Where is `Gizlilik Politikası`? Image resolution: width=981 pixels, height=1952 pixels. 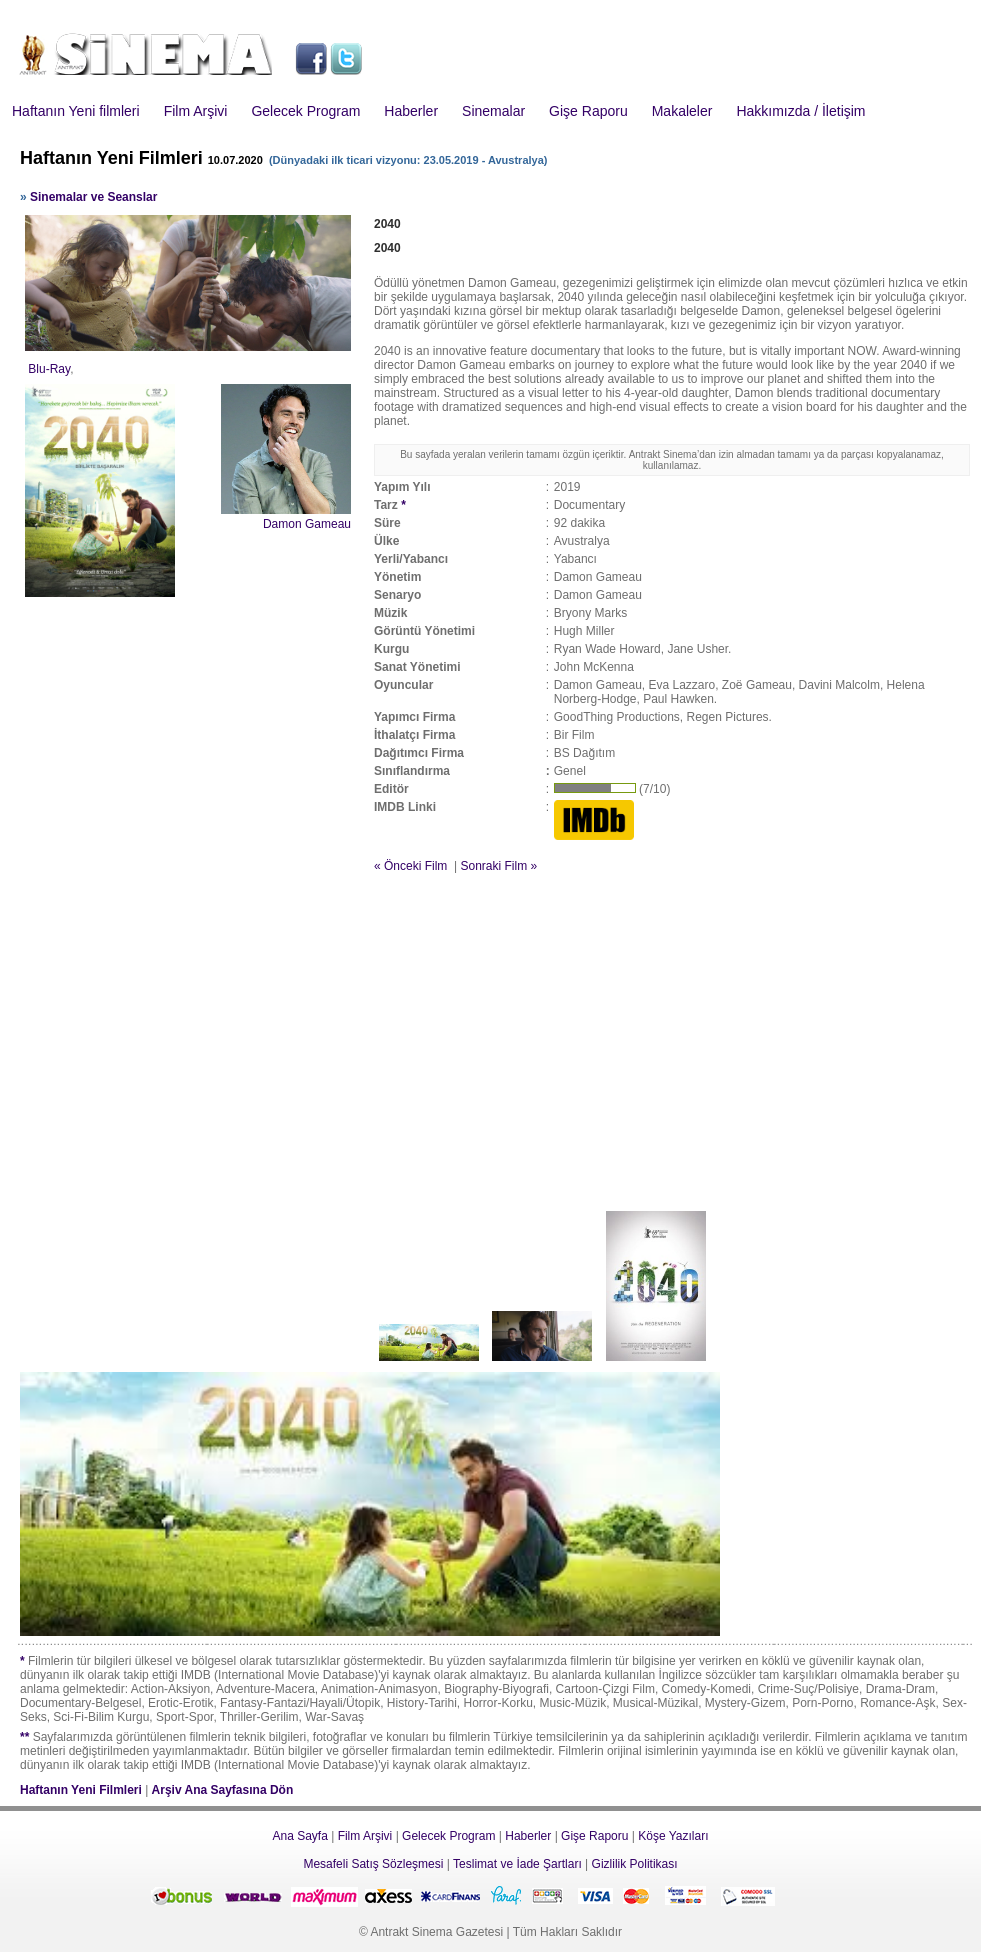
Gizlilik Politikası is located at coordinates (635, 1864).